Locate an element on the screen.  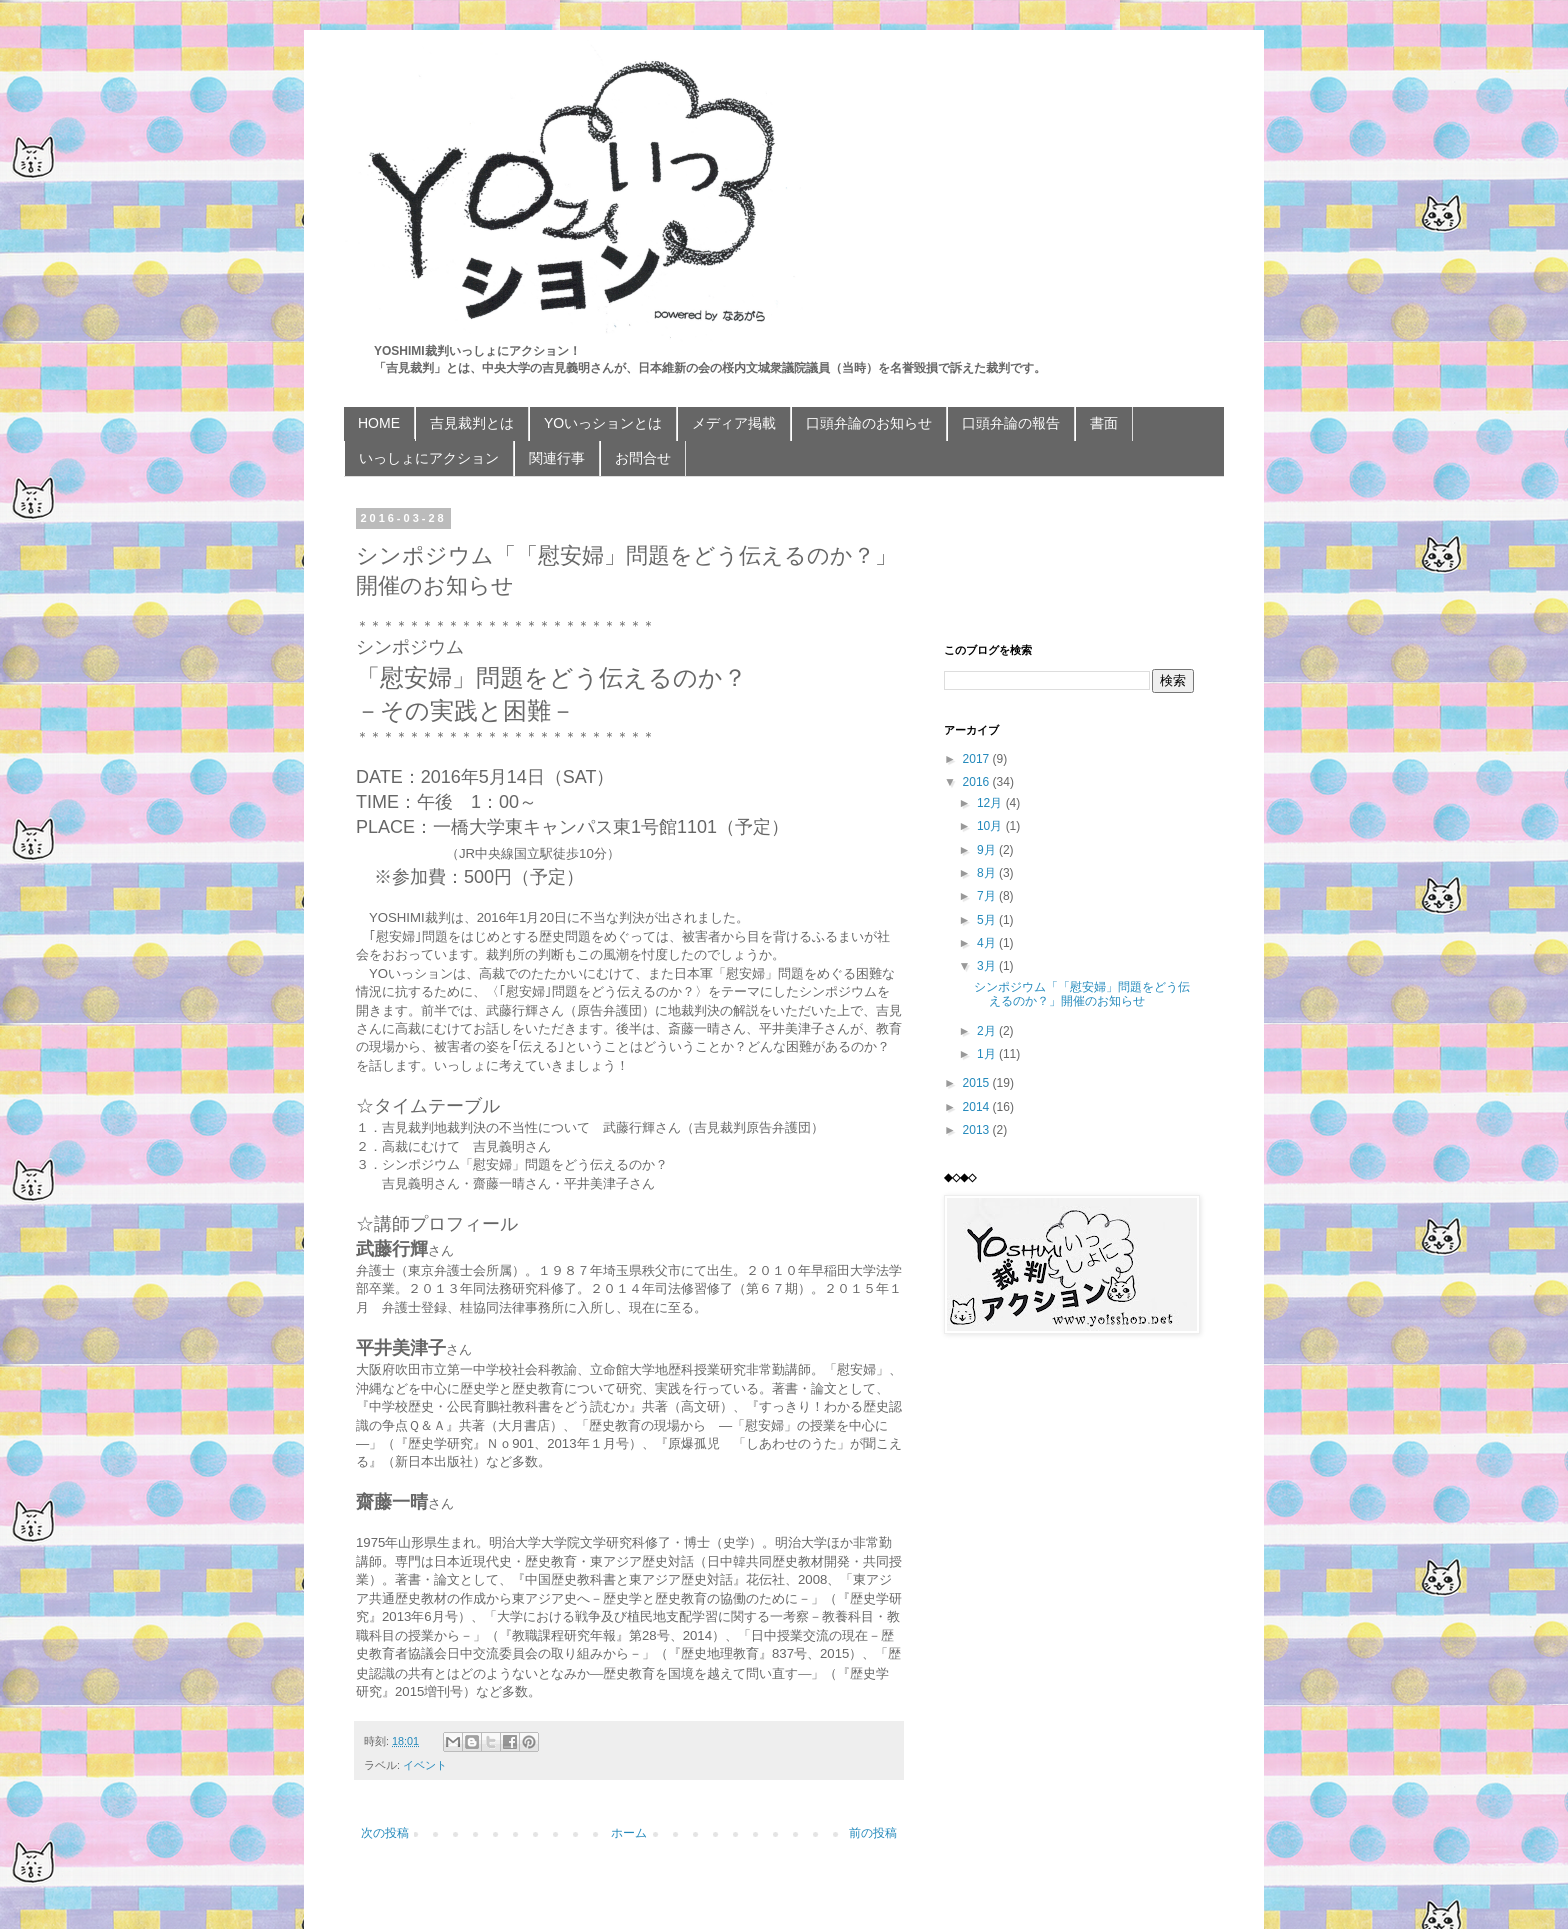
吉見裁判とは is located at coordinates (472, 423).